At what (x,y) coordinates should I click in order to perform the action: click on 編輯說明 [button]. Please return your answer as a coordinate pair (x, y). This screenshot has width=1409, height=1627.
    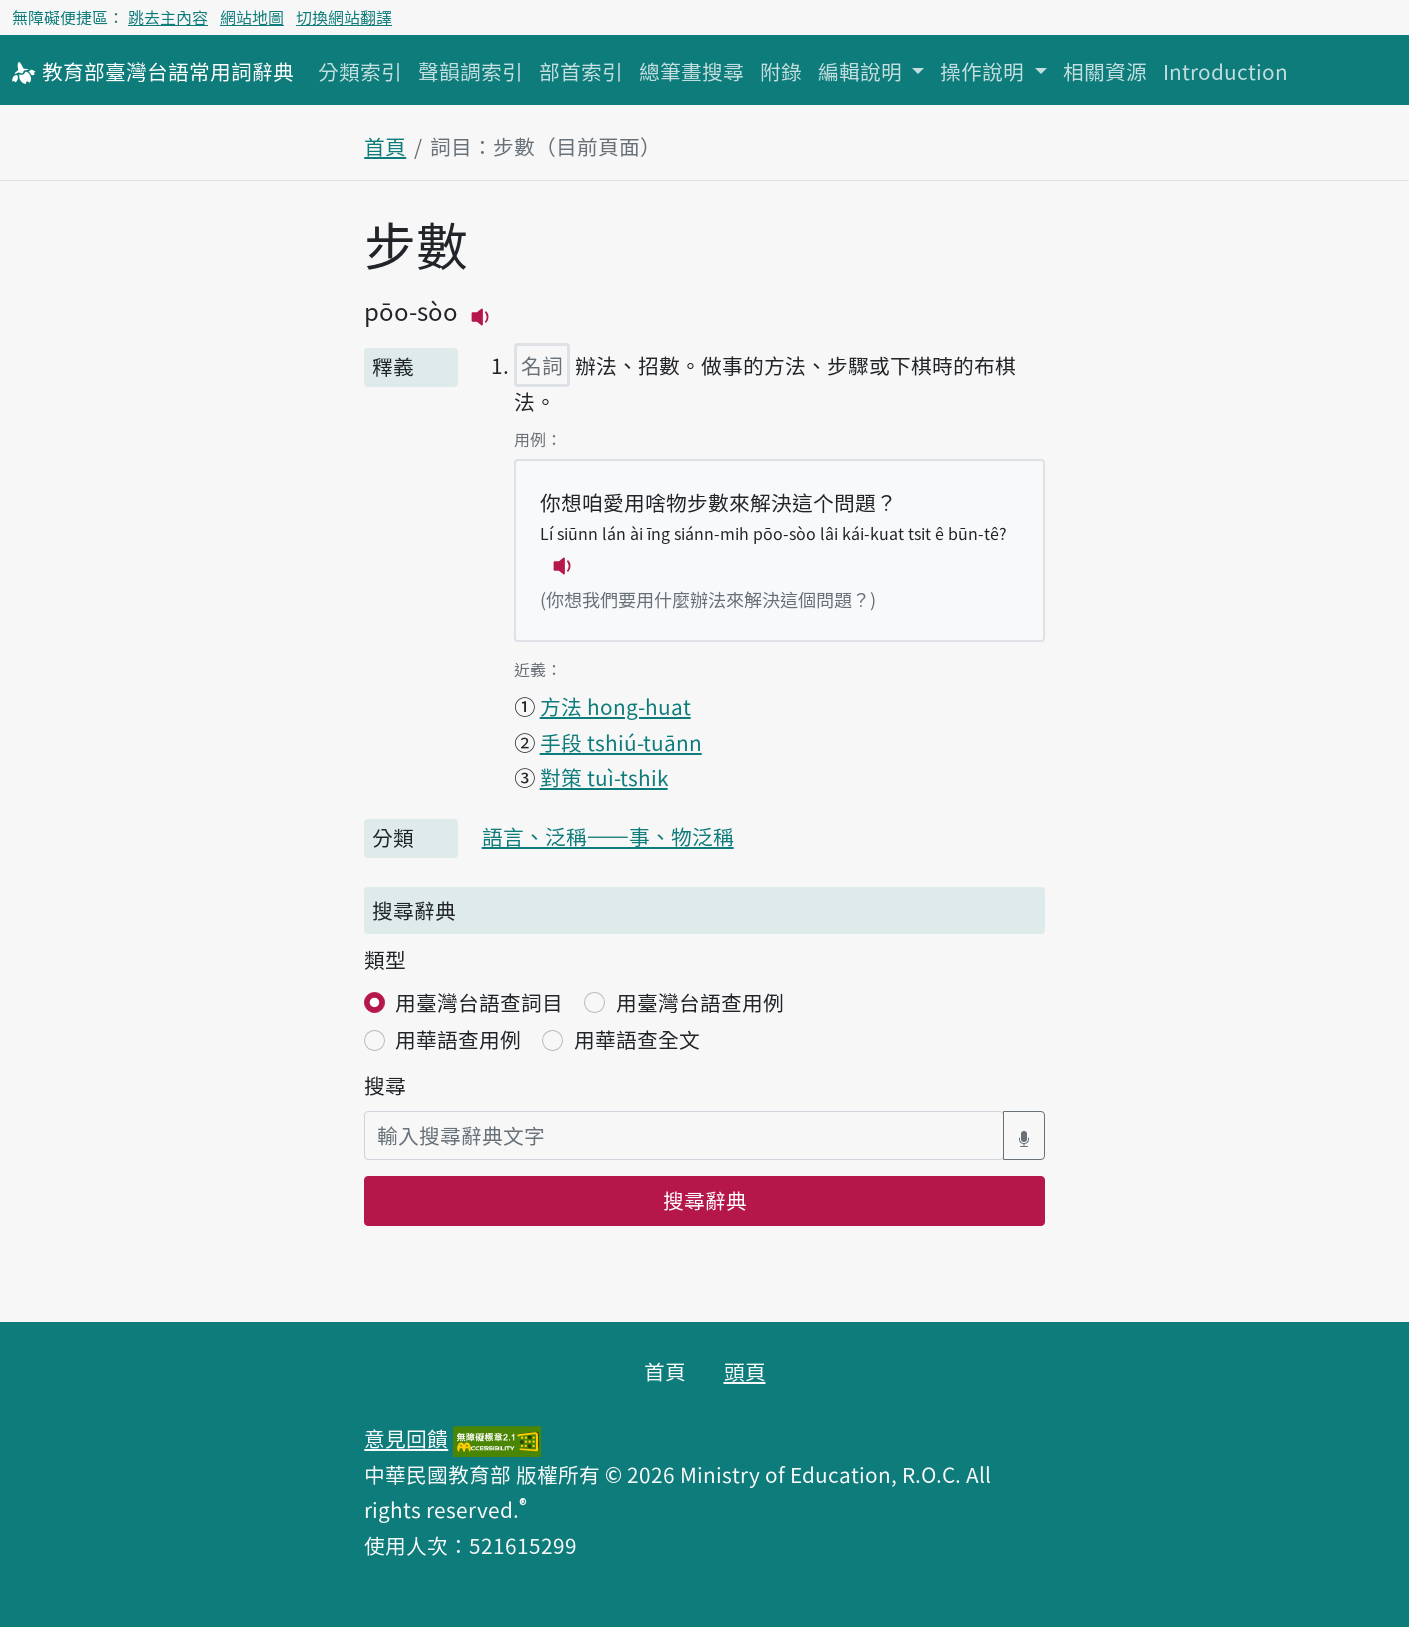
    Looking at the image, I should click on (862, 71).